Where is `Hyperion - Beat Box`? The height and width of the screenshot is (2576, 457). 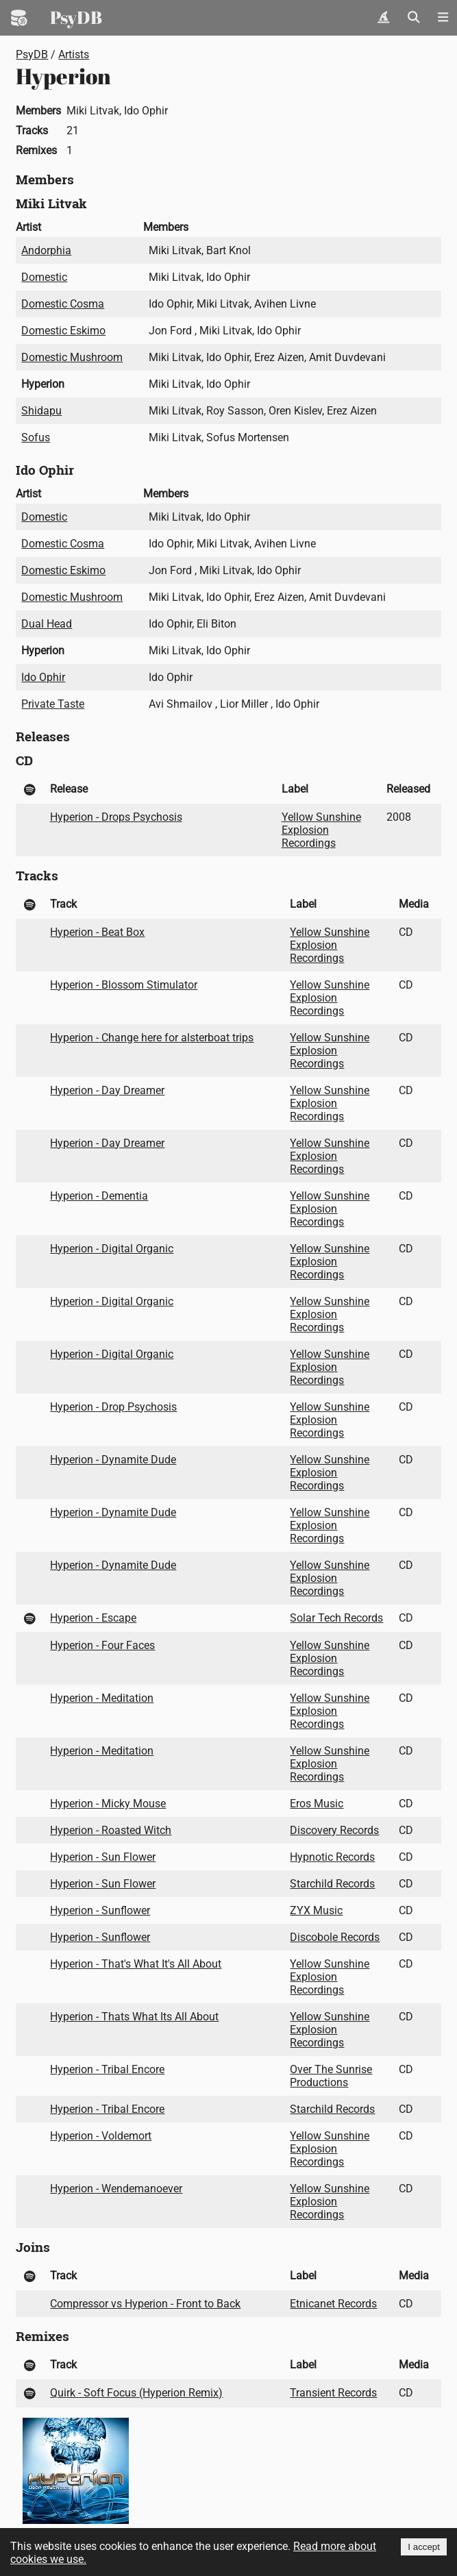 Hyperion - Beat Box is located at coordinates (97, 932).